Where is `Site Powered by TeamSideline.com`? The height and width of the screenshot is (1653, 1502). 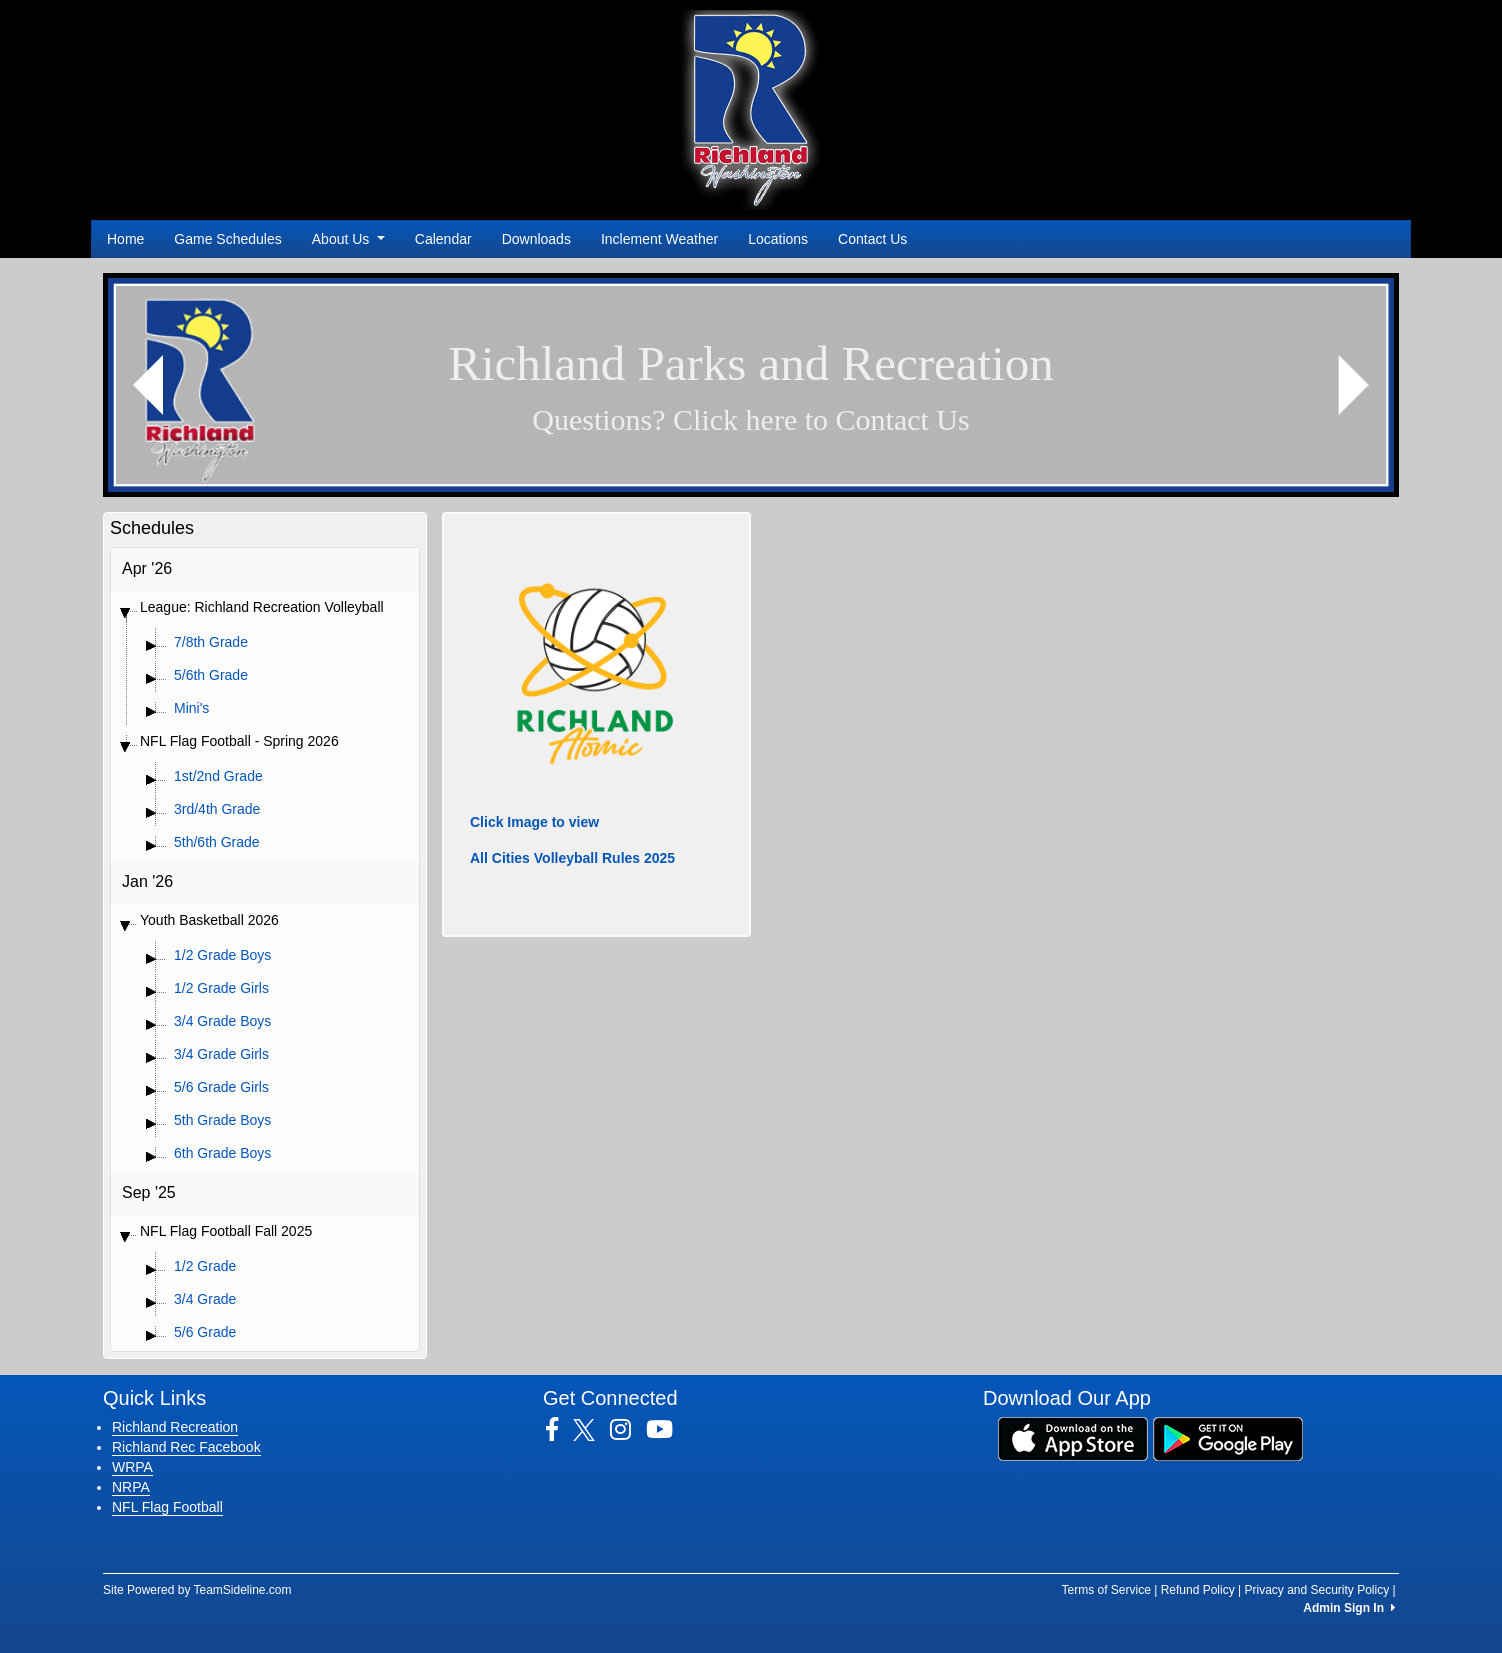 Site Powered by TeamSideline.com is located at coordinates (197, 1590).